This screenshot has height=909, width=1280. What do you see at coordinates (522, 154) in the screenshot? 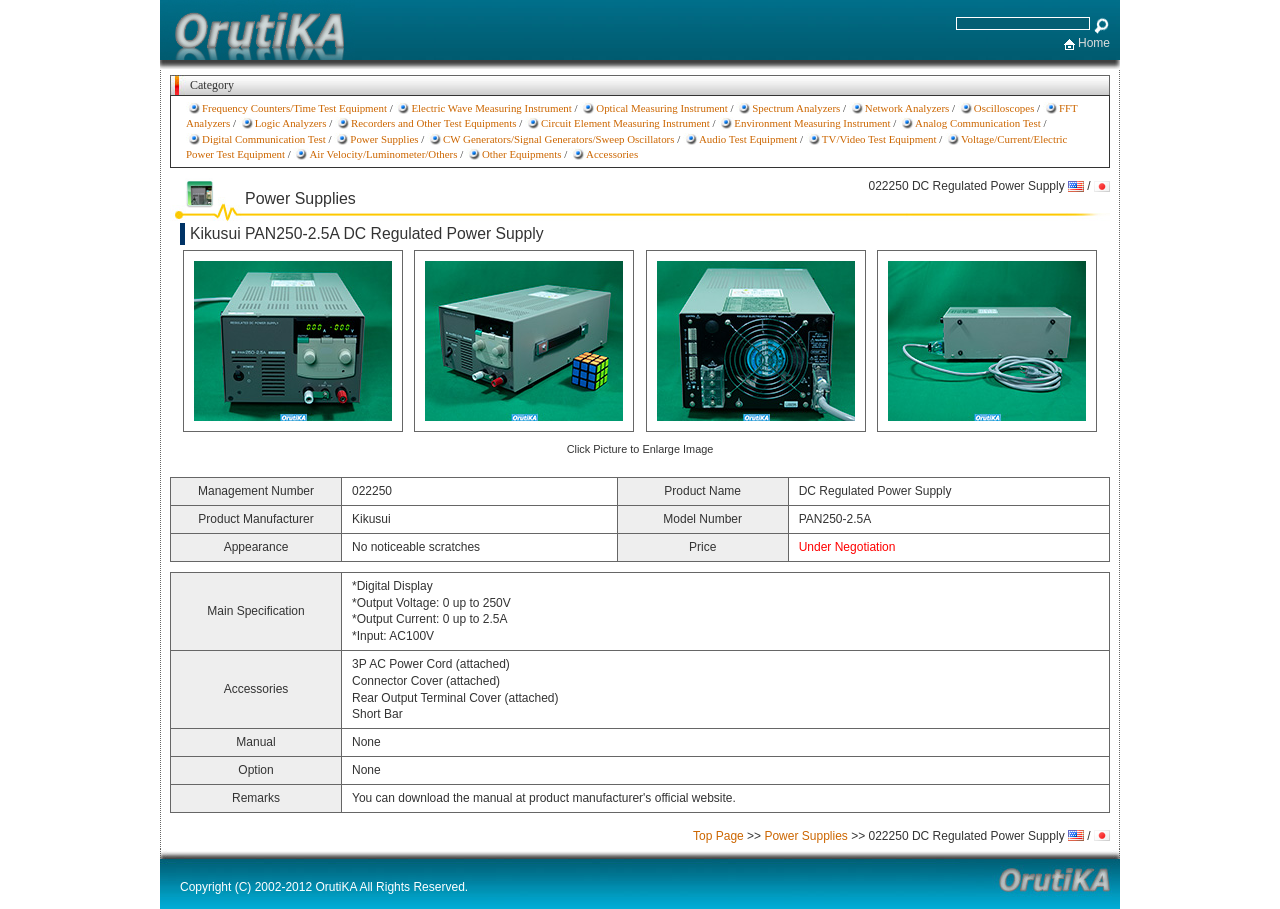
I see `Other Equipments` at bounding box center [522, 154].